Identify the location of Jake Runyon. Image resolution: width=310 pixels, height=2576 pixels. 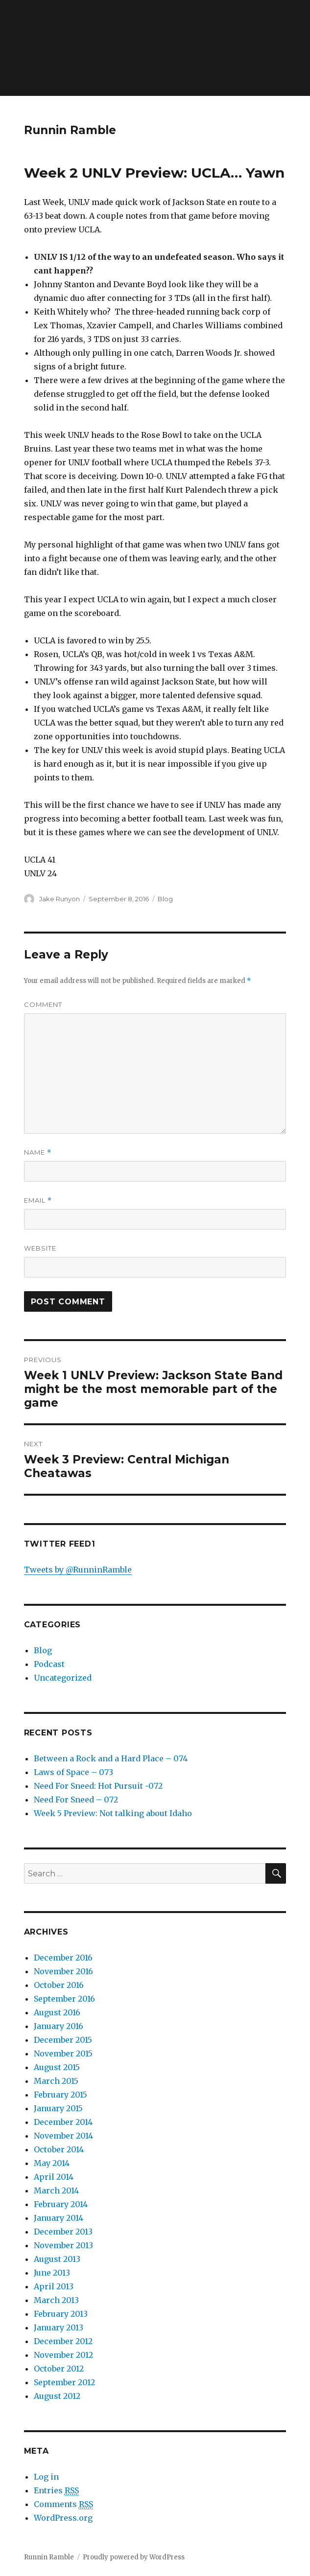
(59, 899).